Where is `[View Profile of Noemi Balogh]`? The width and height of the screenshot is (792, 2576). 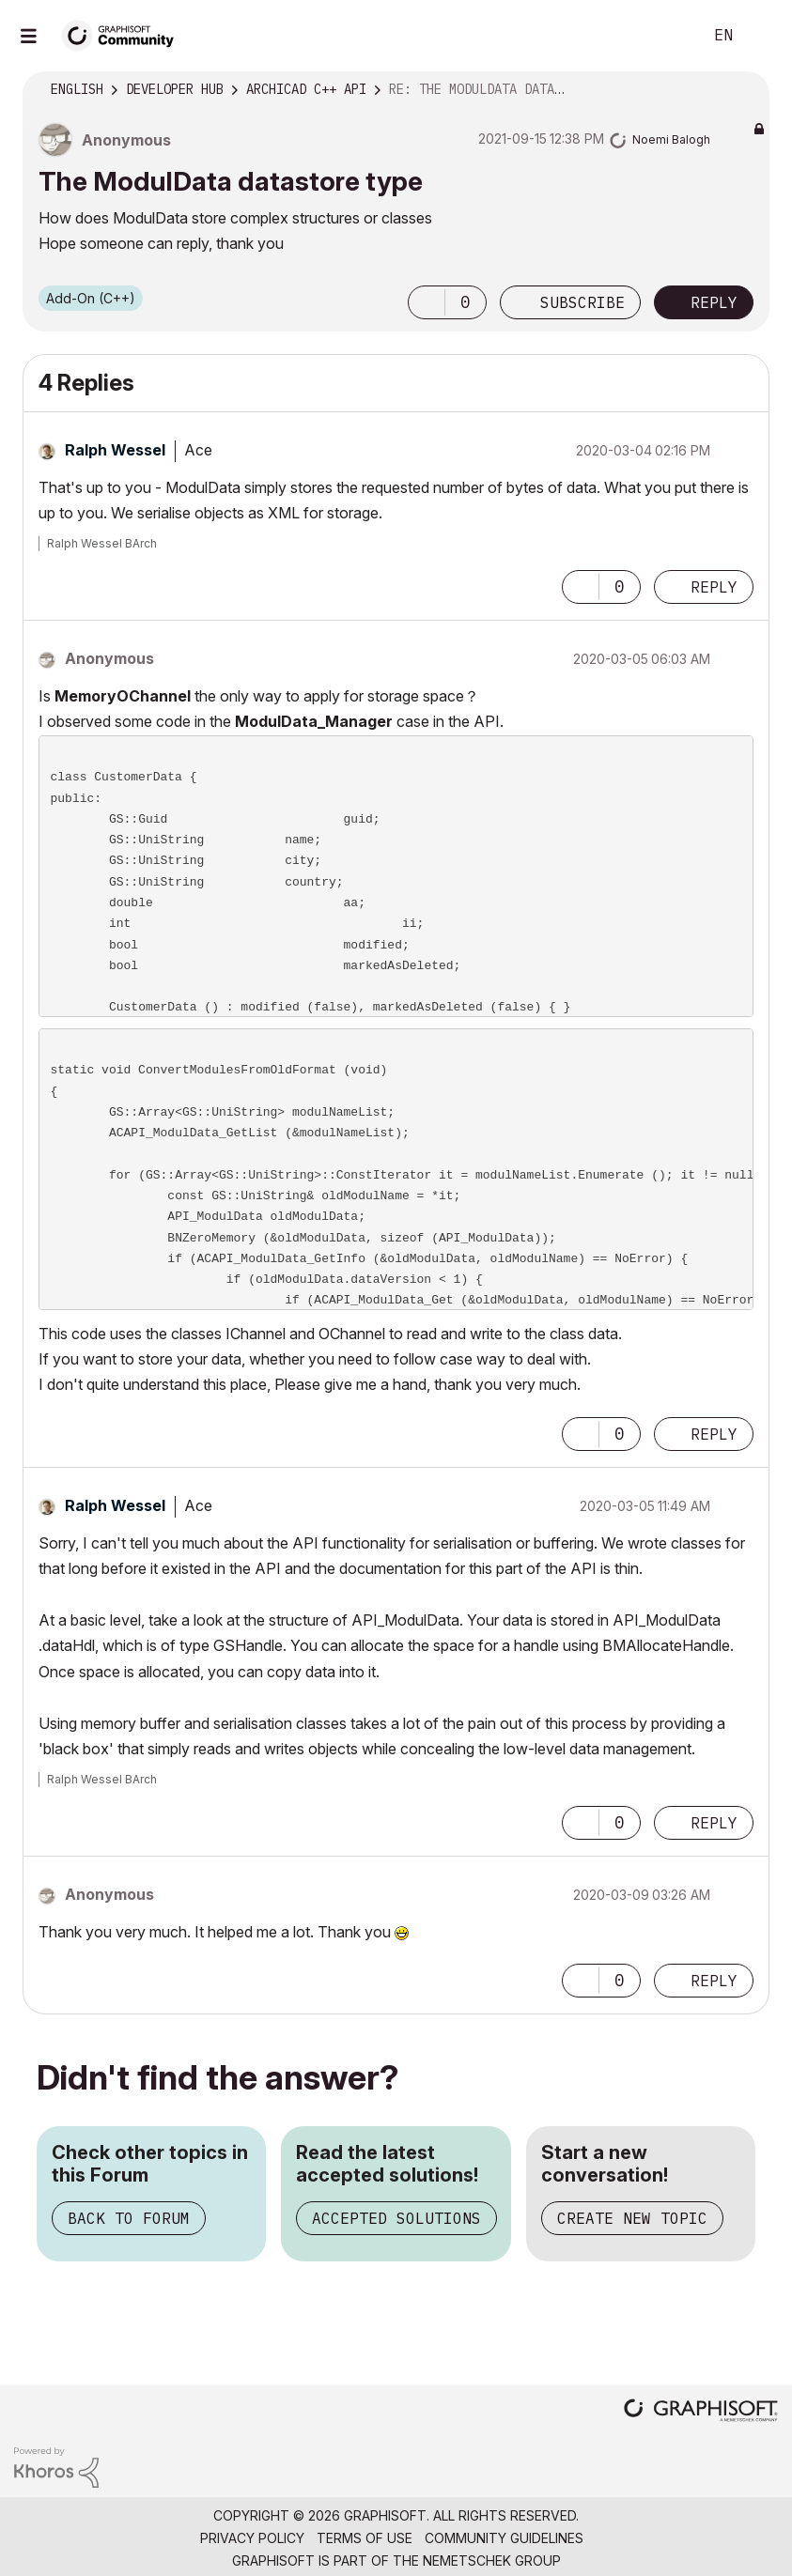 [View Profile of Noemi Balogh] is located at coordinates (671, 139).